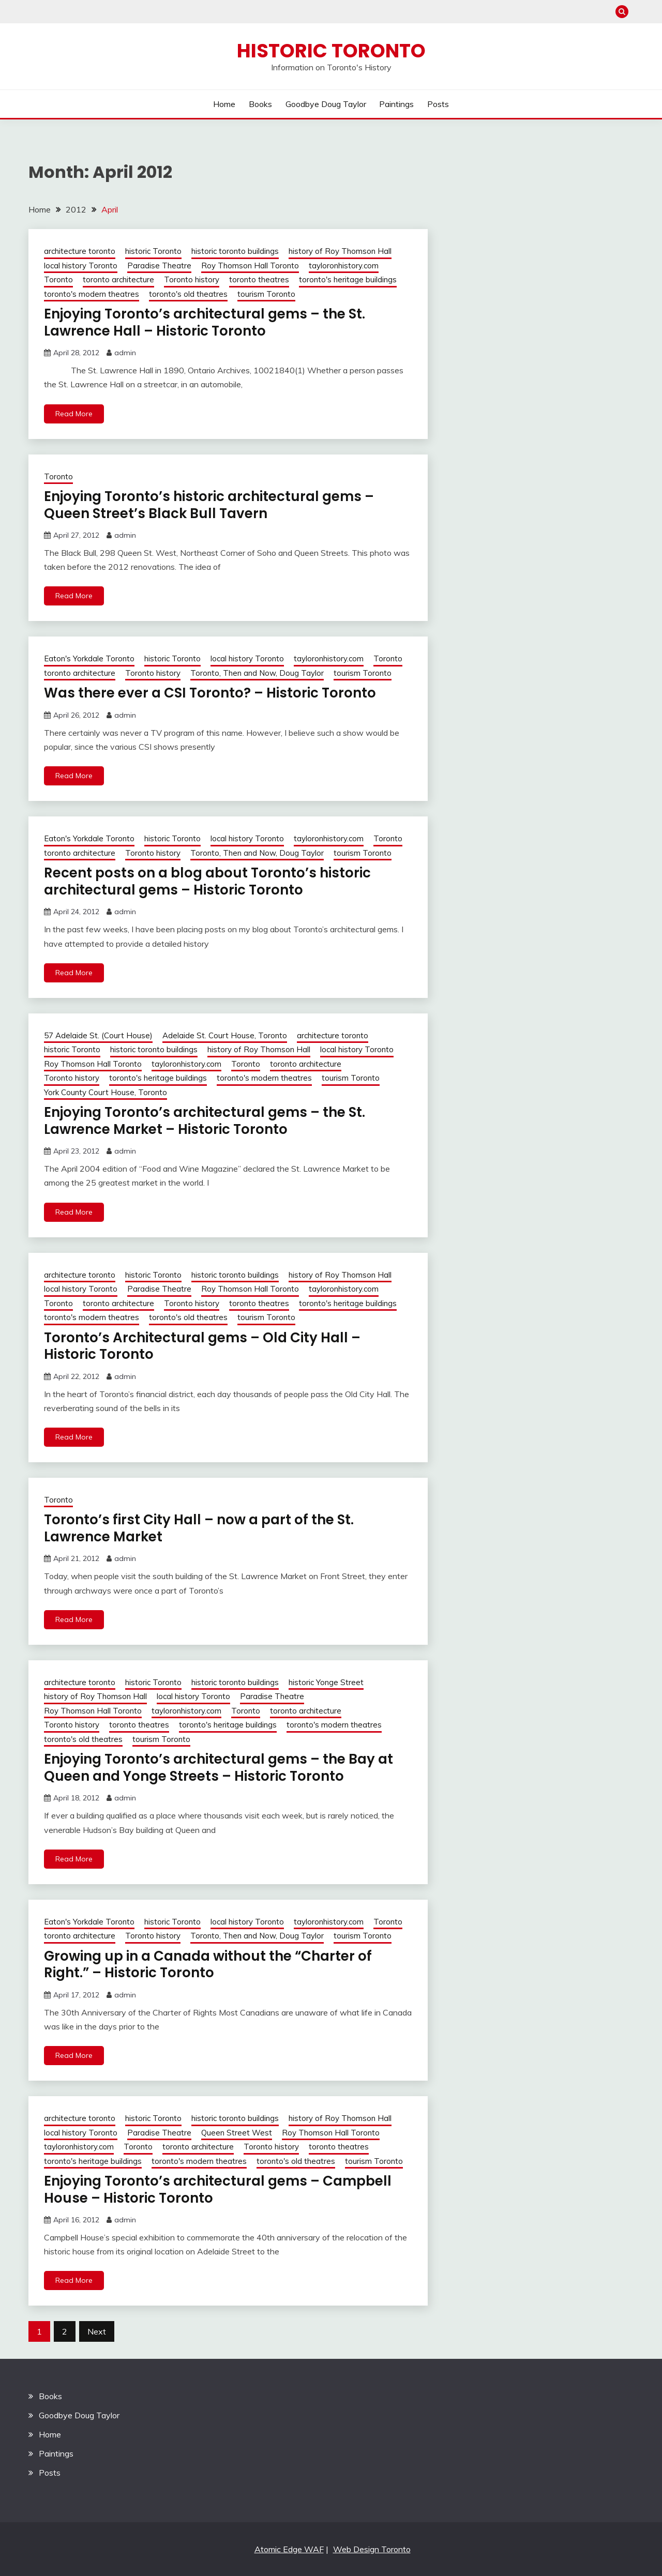  What do you see at coordinates (89, 658) in the screenshot?
I see `Eaton's Yorkdale Toronto` at bounding box center [89, 658].